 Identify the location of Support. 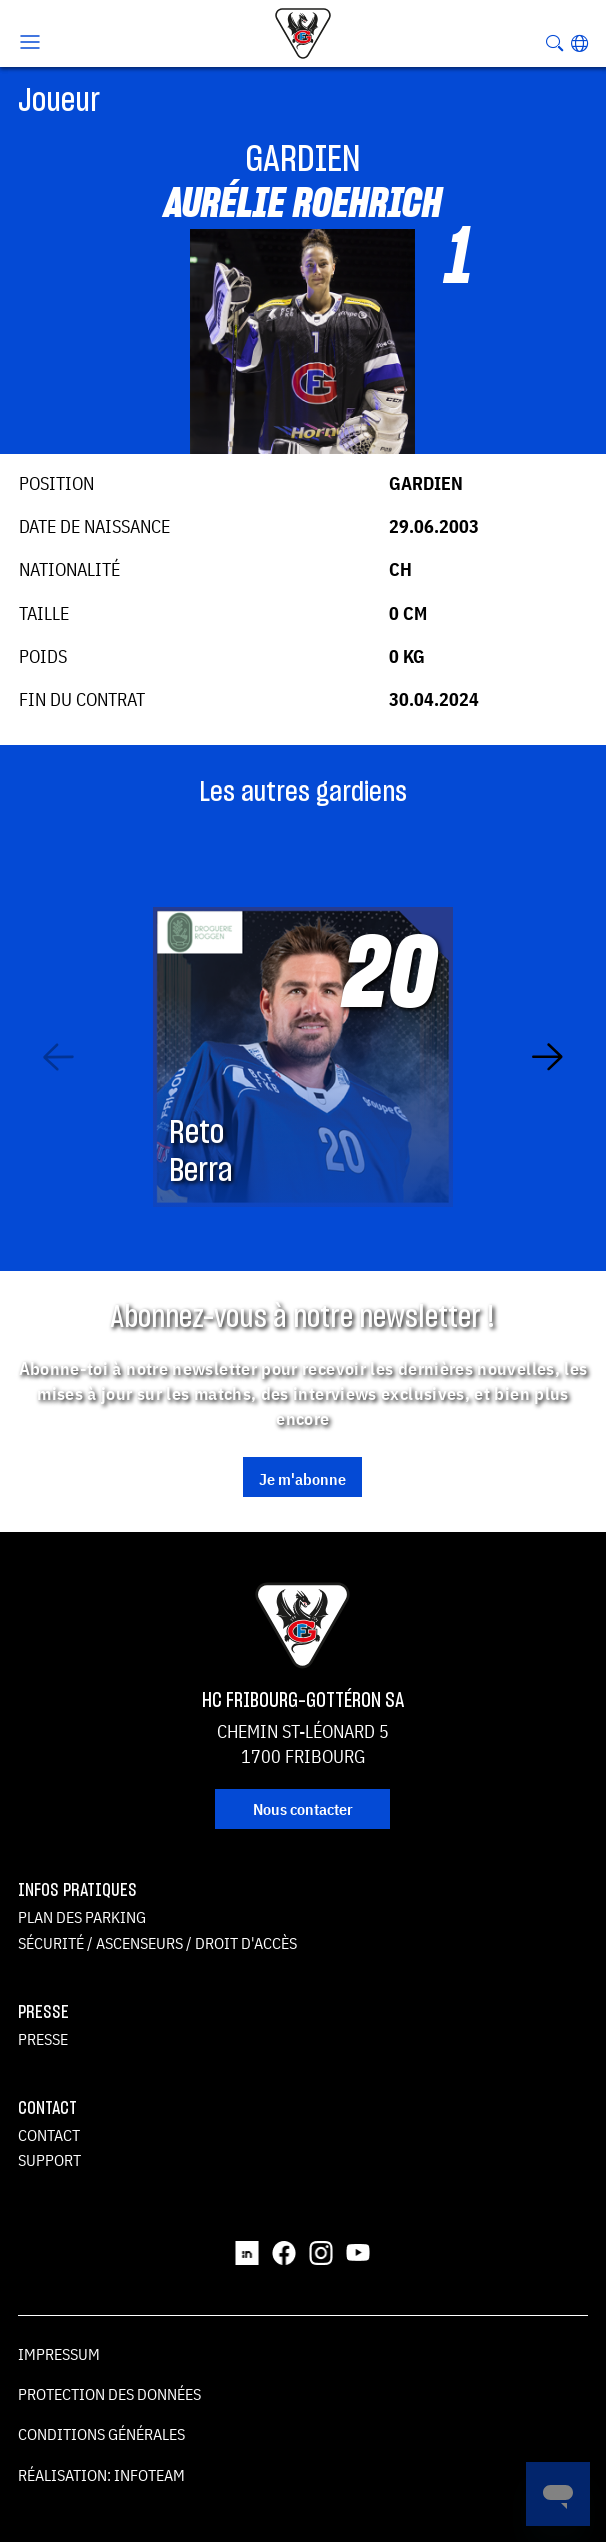
(49, 2160).